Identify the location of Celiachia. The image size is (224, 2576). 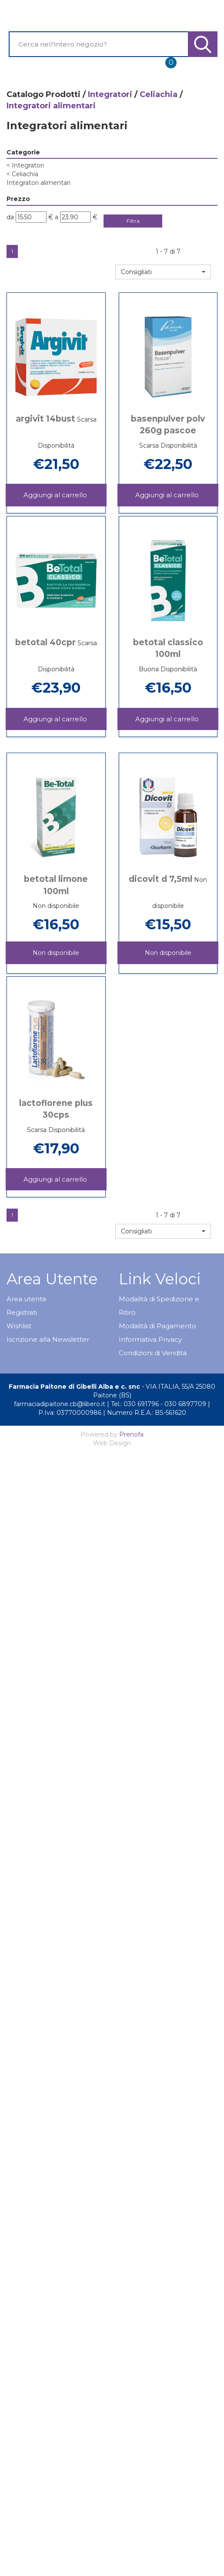
(158, 94).